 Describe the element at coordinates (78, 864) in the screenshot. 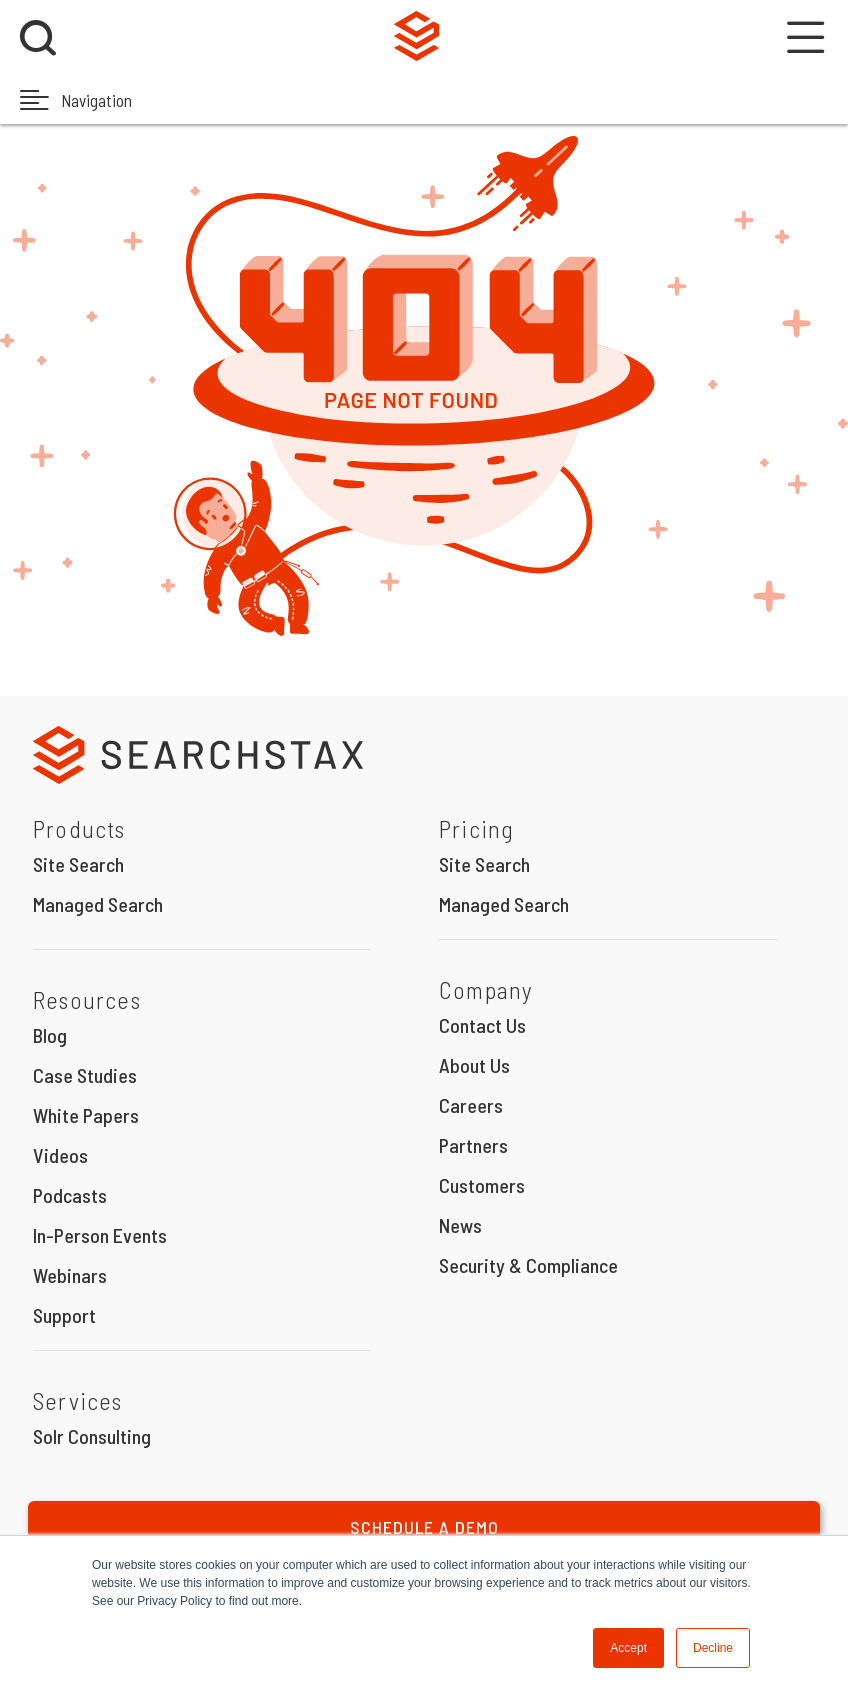

I see `Site Search` at that location.